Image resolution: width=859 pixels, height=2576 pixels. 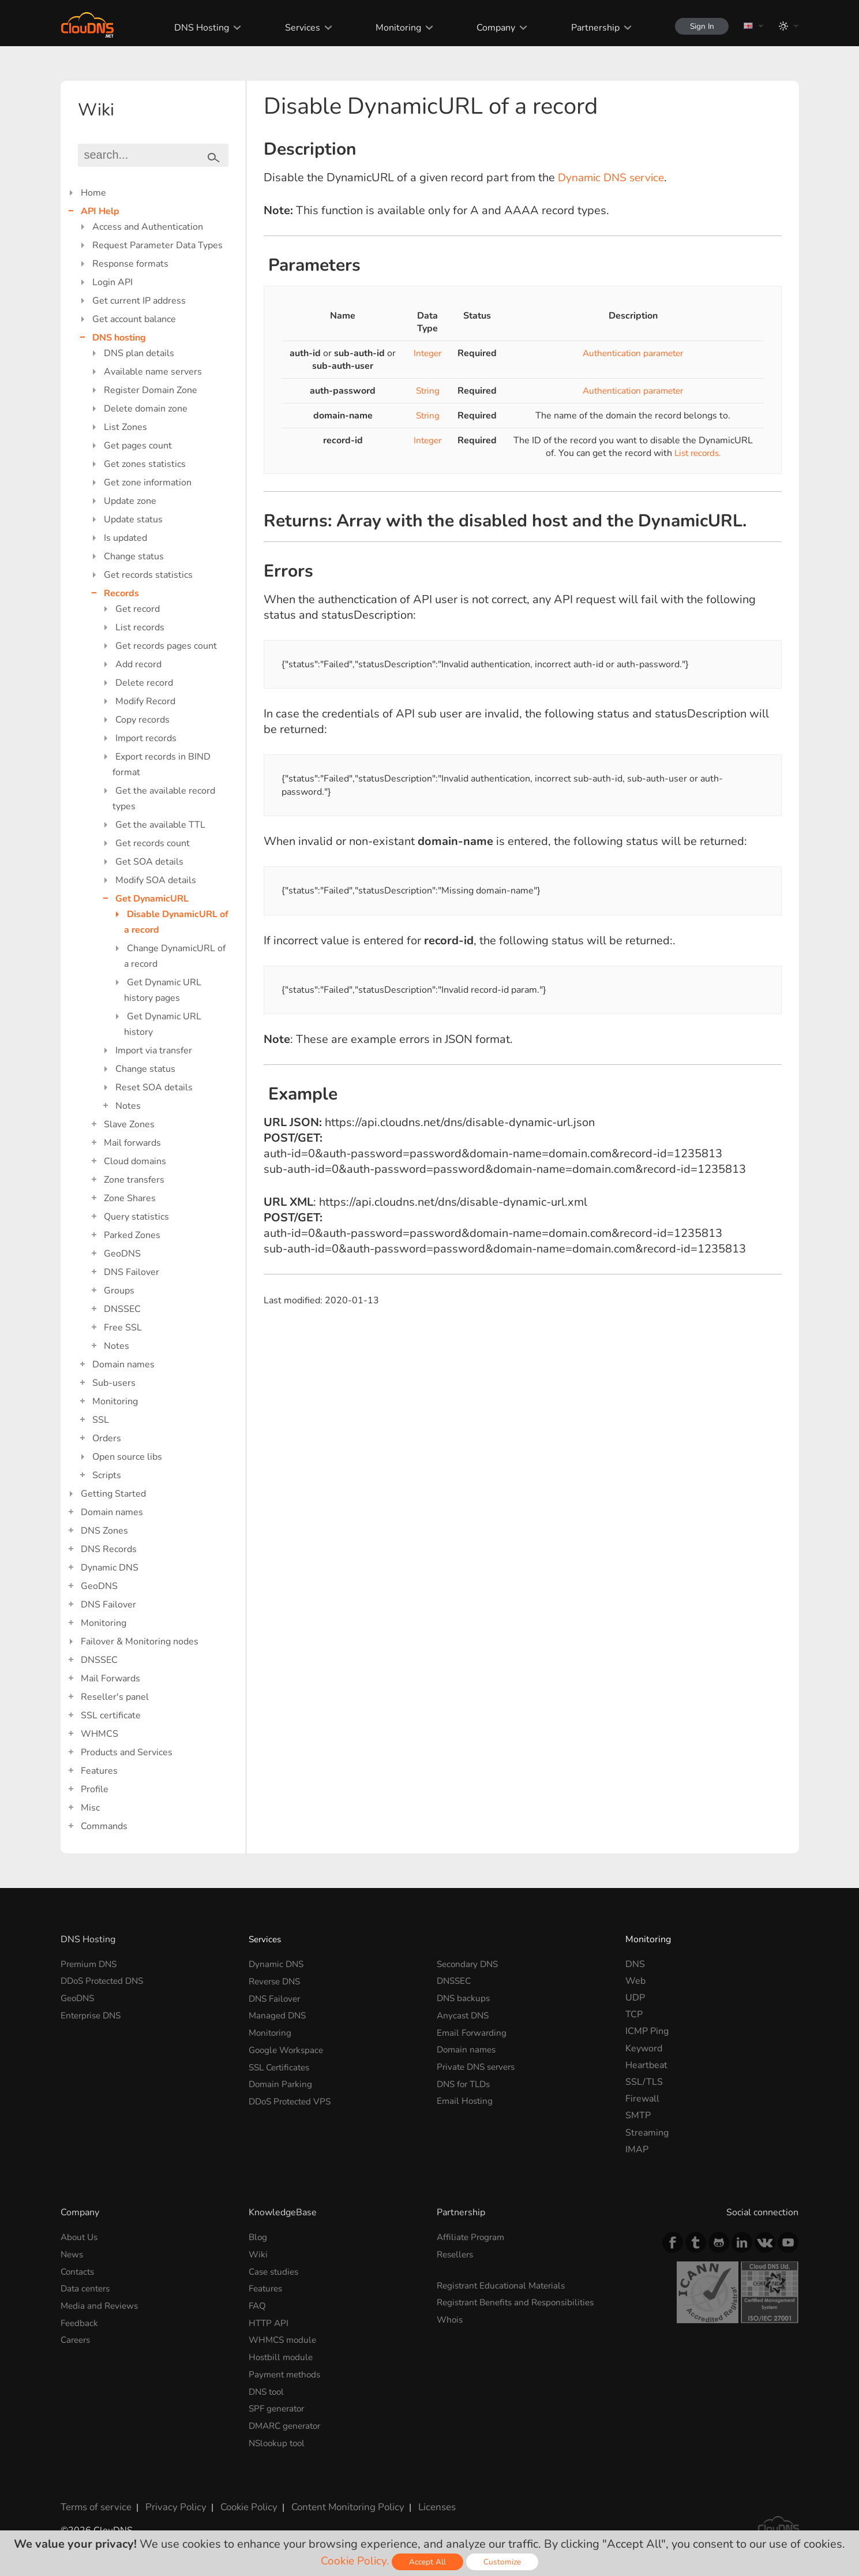 I want to click on Get zone information, so click(x=148, y=482).